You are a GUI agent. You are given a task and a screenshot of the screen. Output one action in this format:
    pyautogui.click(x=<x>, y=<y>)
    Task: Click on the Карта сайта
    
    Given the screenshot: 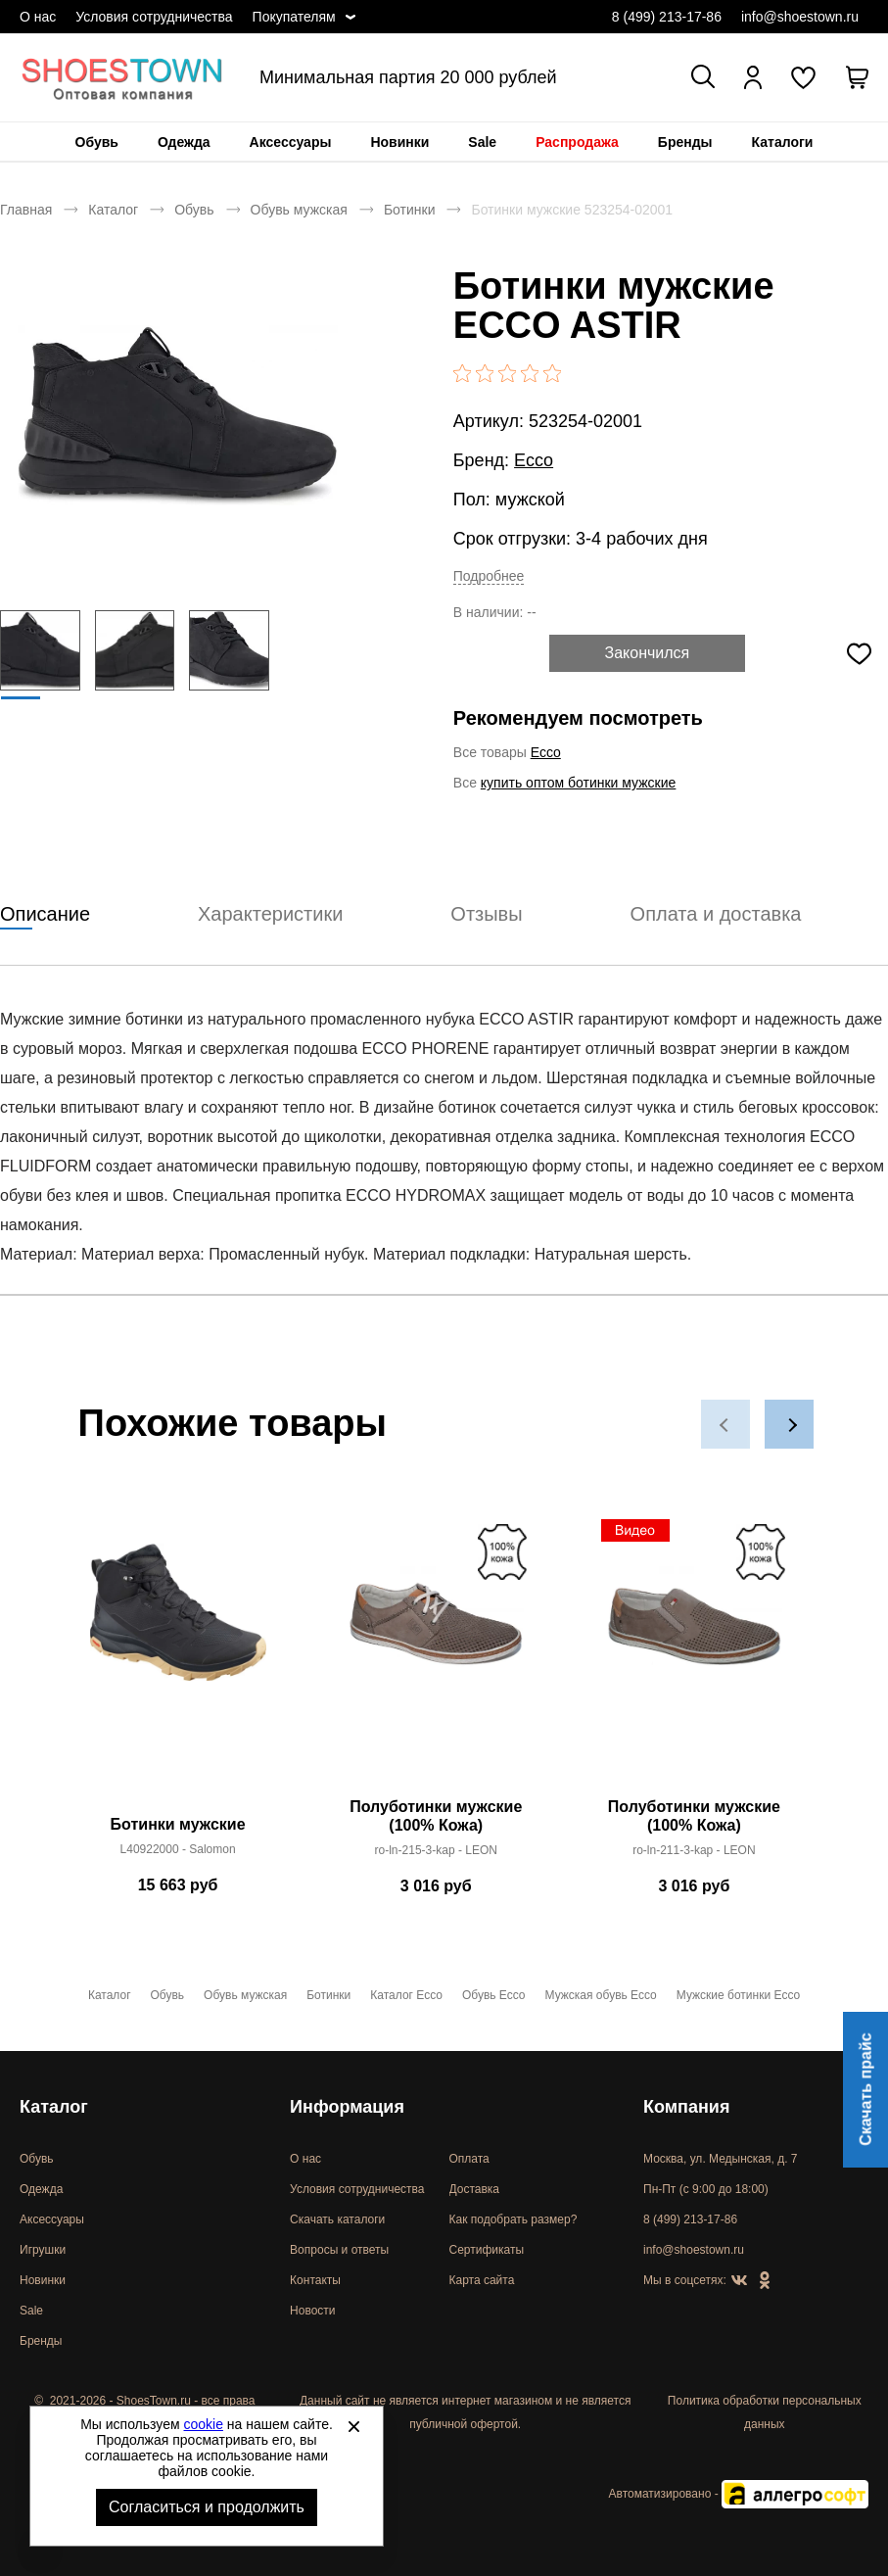 What is the action you would take?
    pyautogui.click(x=482, y=2280)
    